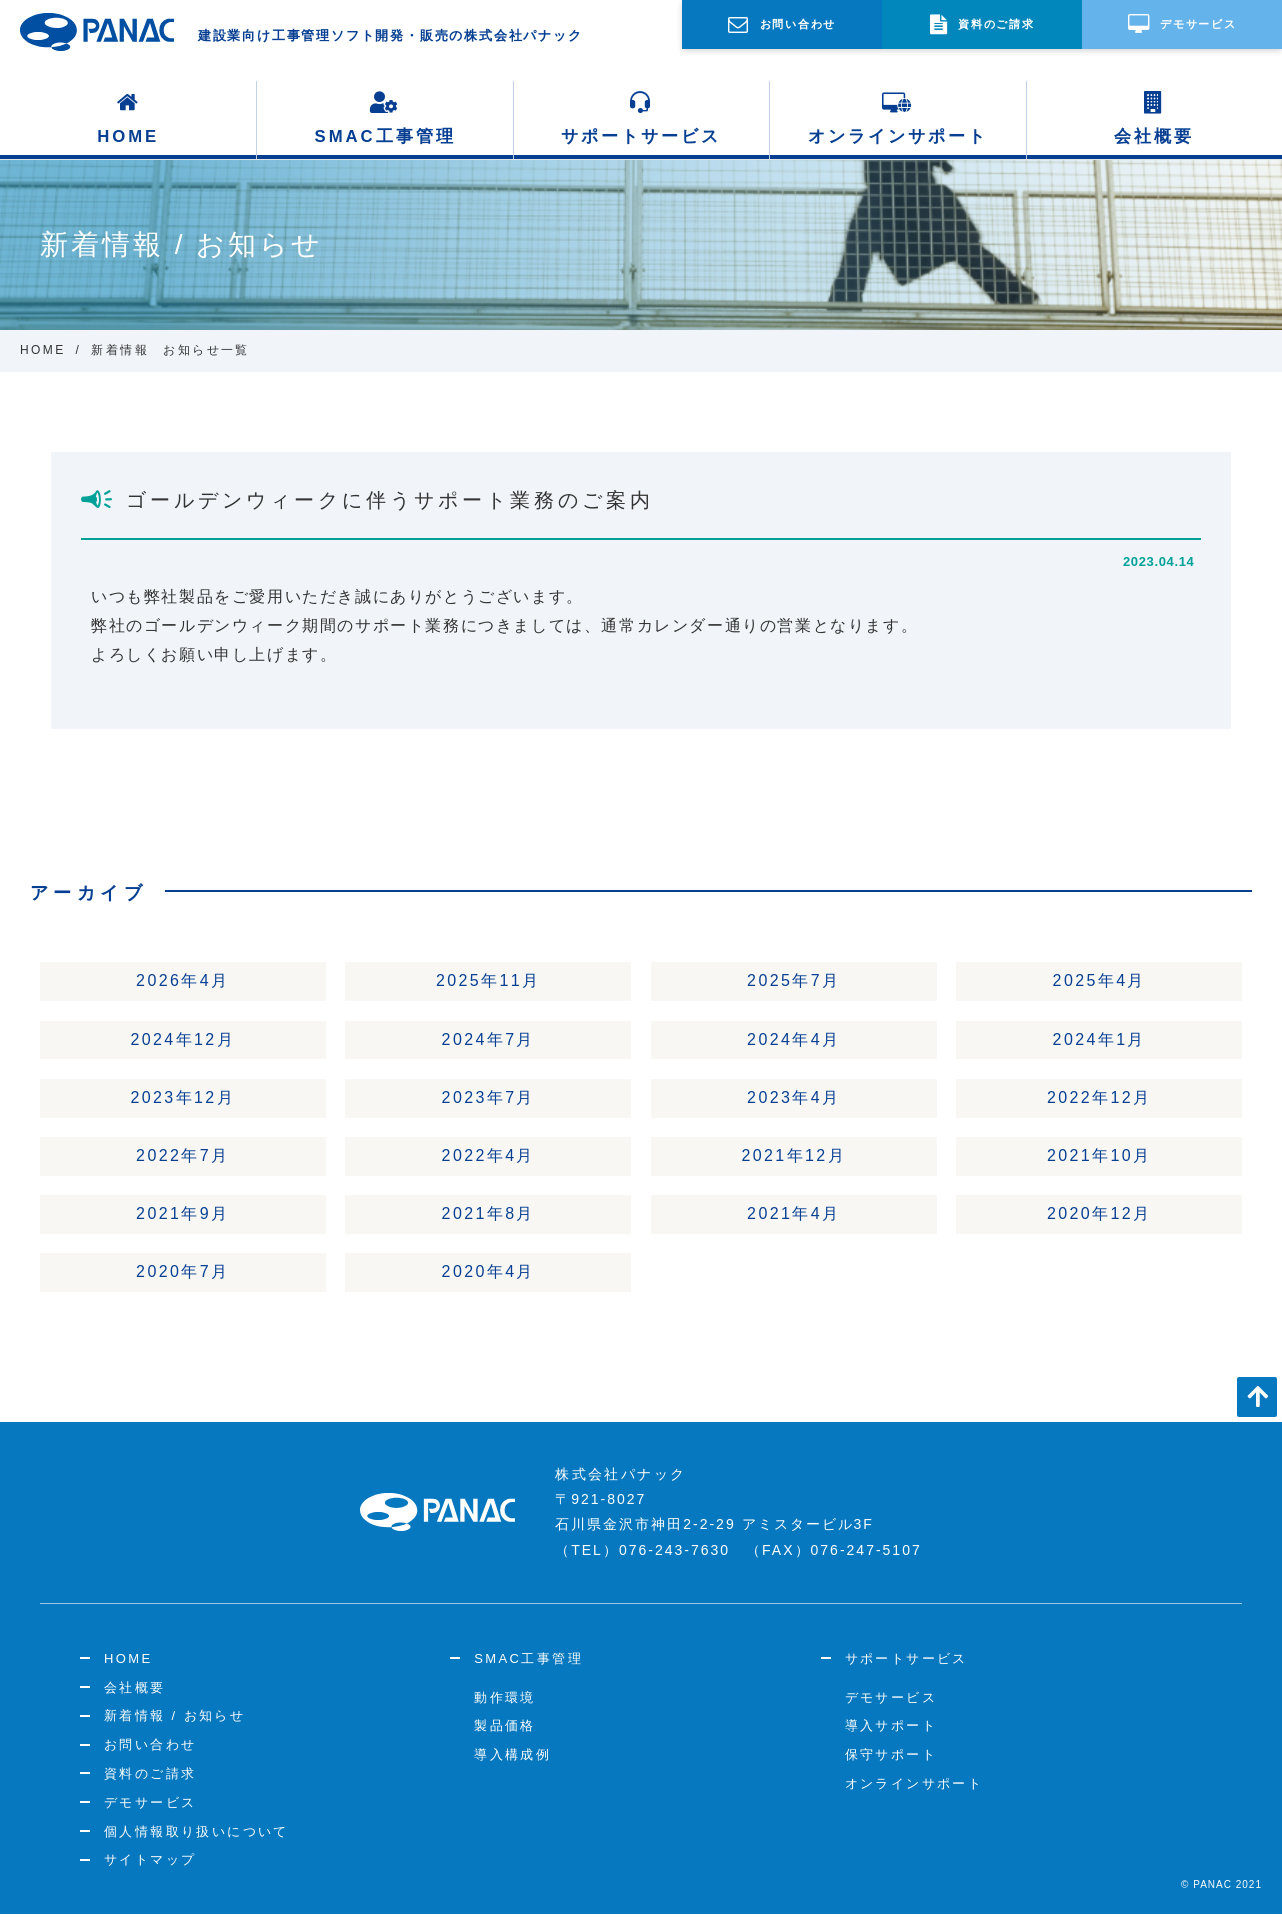 Image resolution: width=1282 pixels, height=1917 pixels. Describe the element at coordinates (1099, 1216) in the screenshot. I see `2020年12月` at that location.